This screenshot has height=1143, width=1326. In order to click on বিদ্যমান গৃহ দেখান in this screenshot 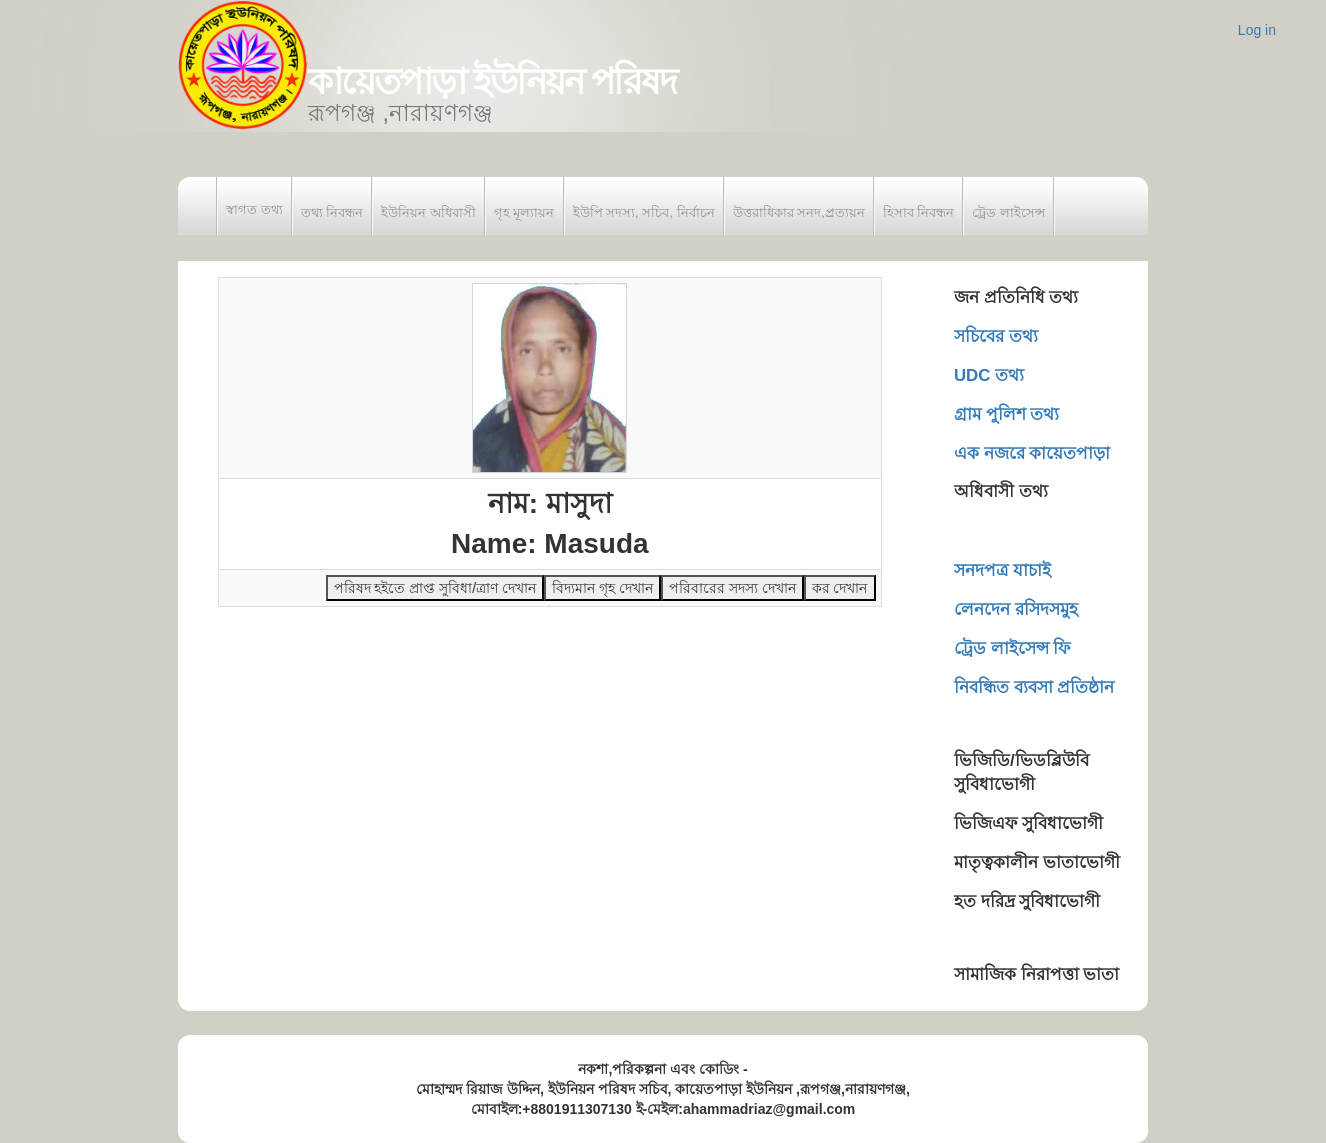, I will do `click(602, 588)`.